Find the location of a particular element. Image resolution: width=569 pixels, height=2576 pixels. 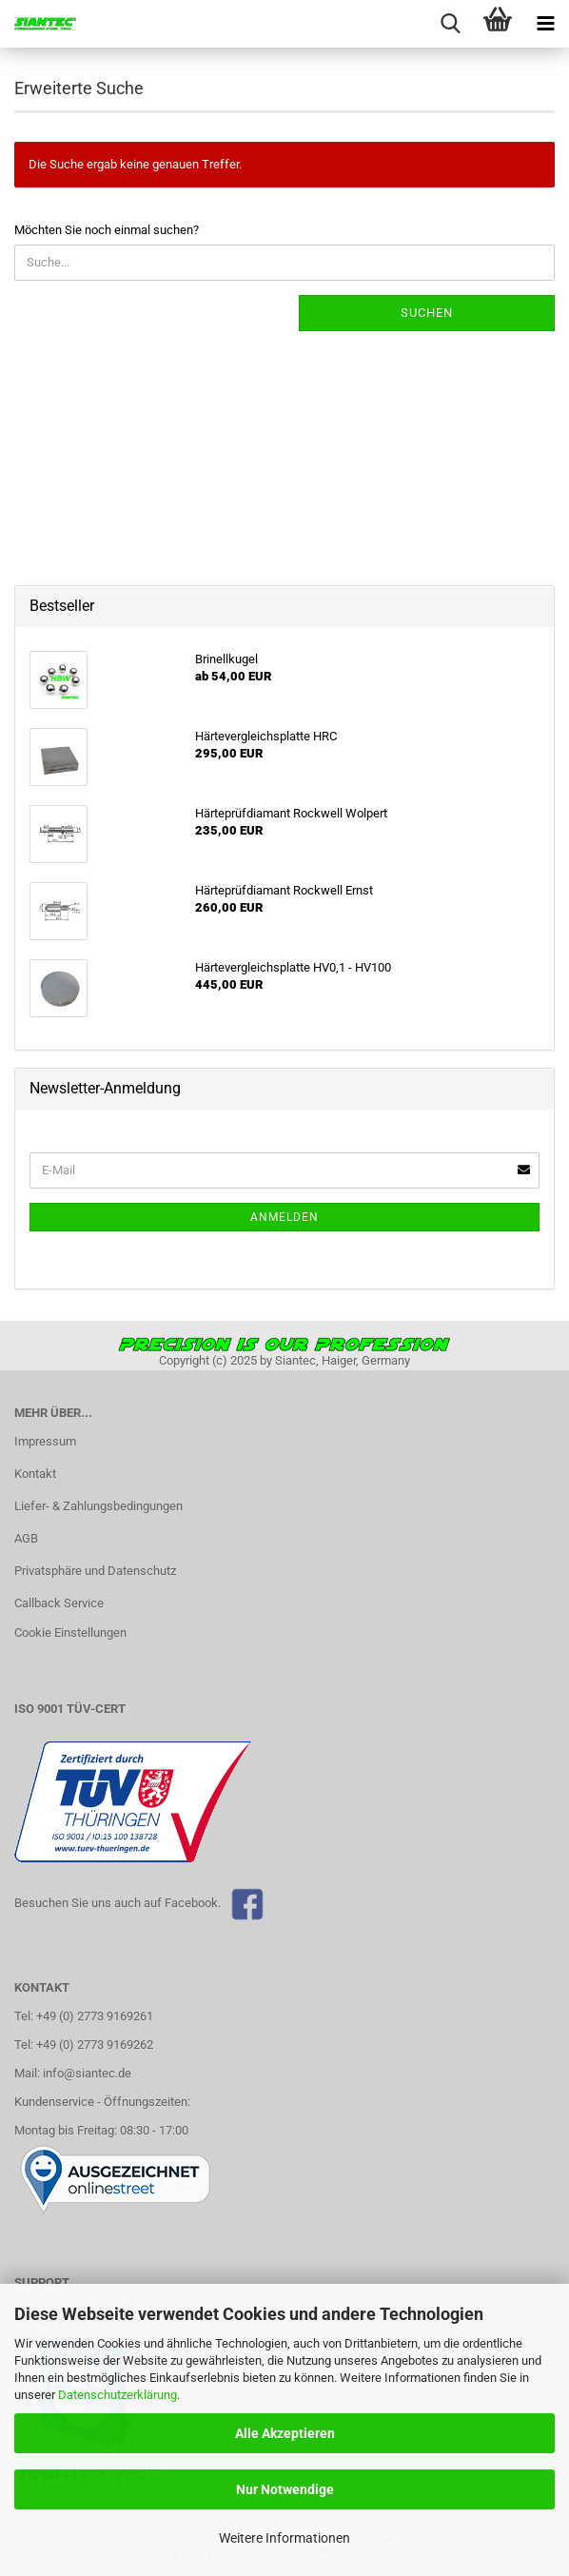

Nur Notwendige is located at coordinates (285, 2489).